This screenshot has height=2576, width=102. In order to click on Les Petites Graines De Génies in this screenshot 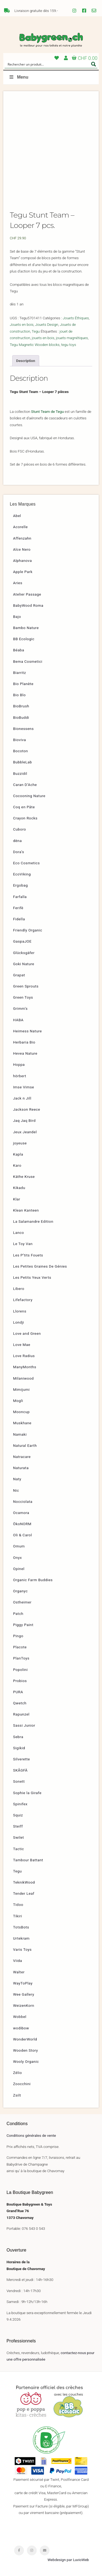, I will do `click(40, 1266)`.